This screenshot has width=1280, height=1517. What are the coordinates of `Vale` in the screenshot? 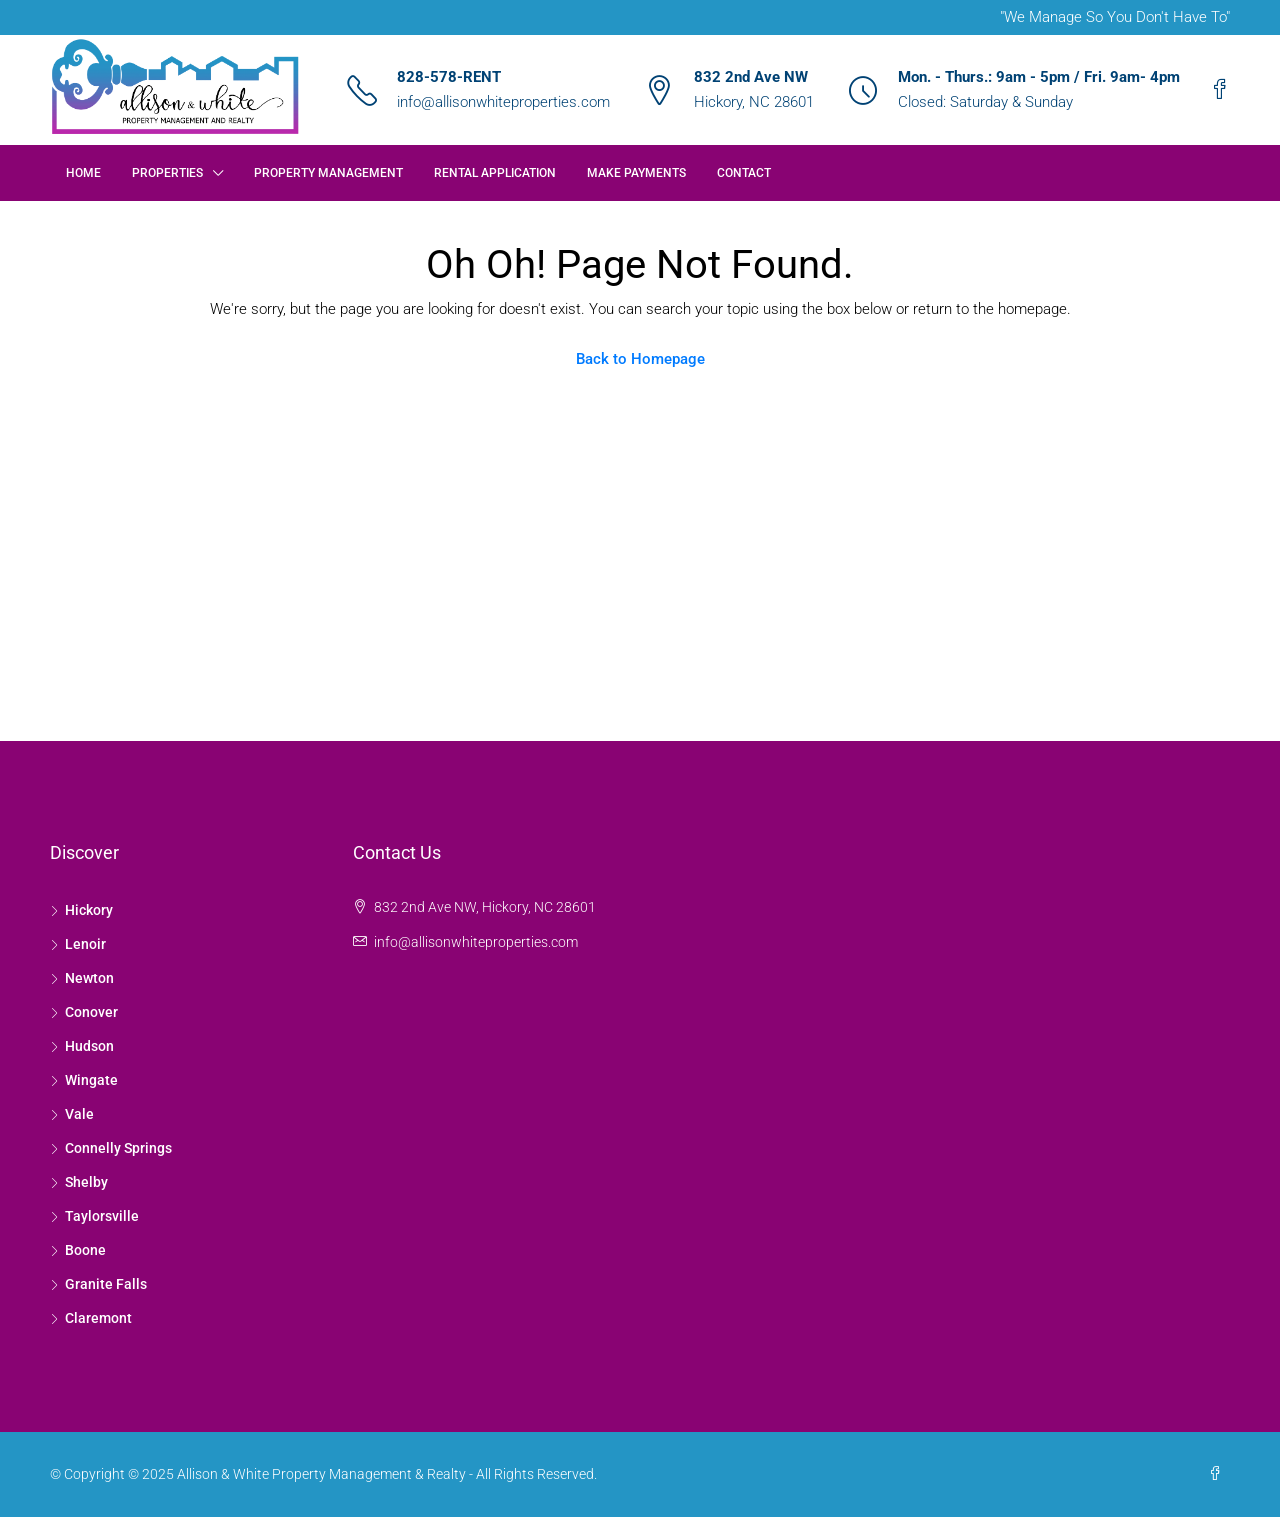 It's located at (79, 1114).